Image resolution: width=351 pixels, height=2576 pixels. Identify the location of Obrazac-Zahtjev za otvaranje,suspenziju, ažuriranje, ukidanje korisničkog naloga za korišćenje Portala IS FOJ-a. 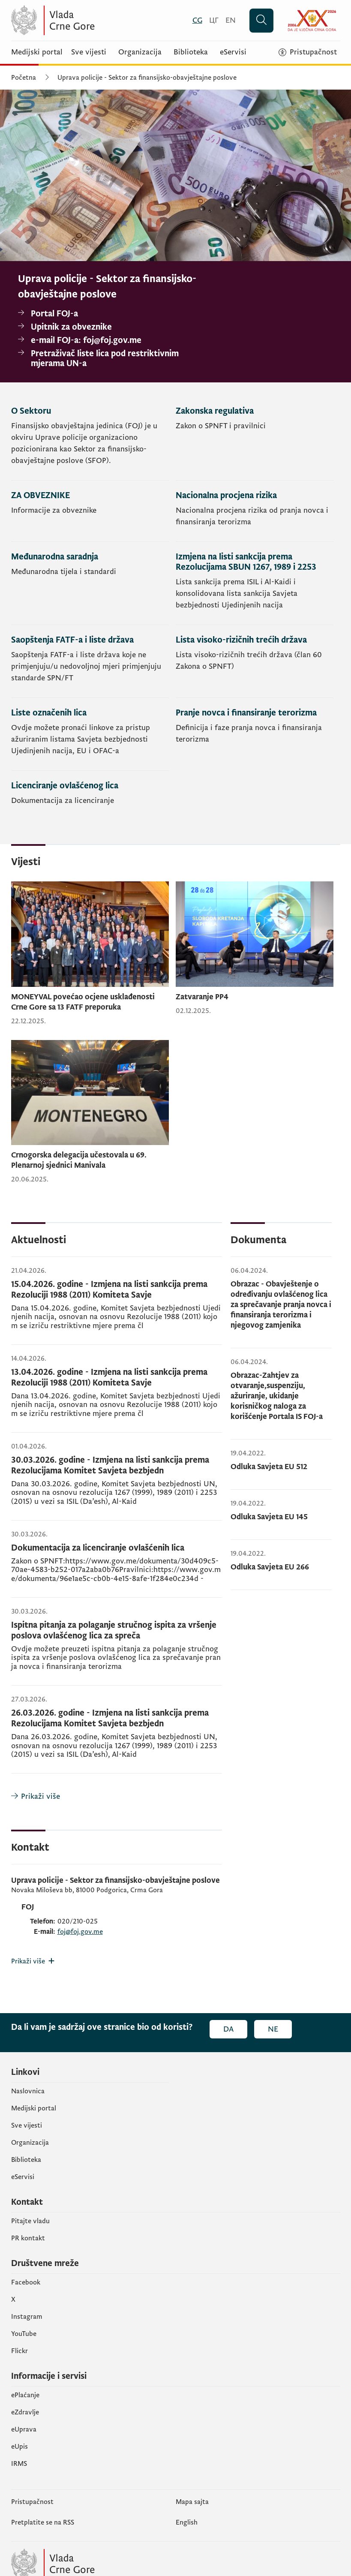
(277, 1396).